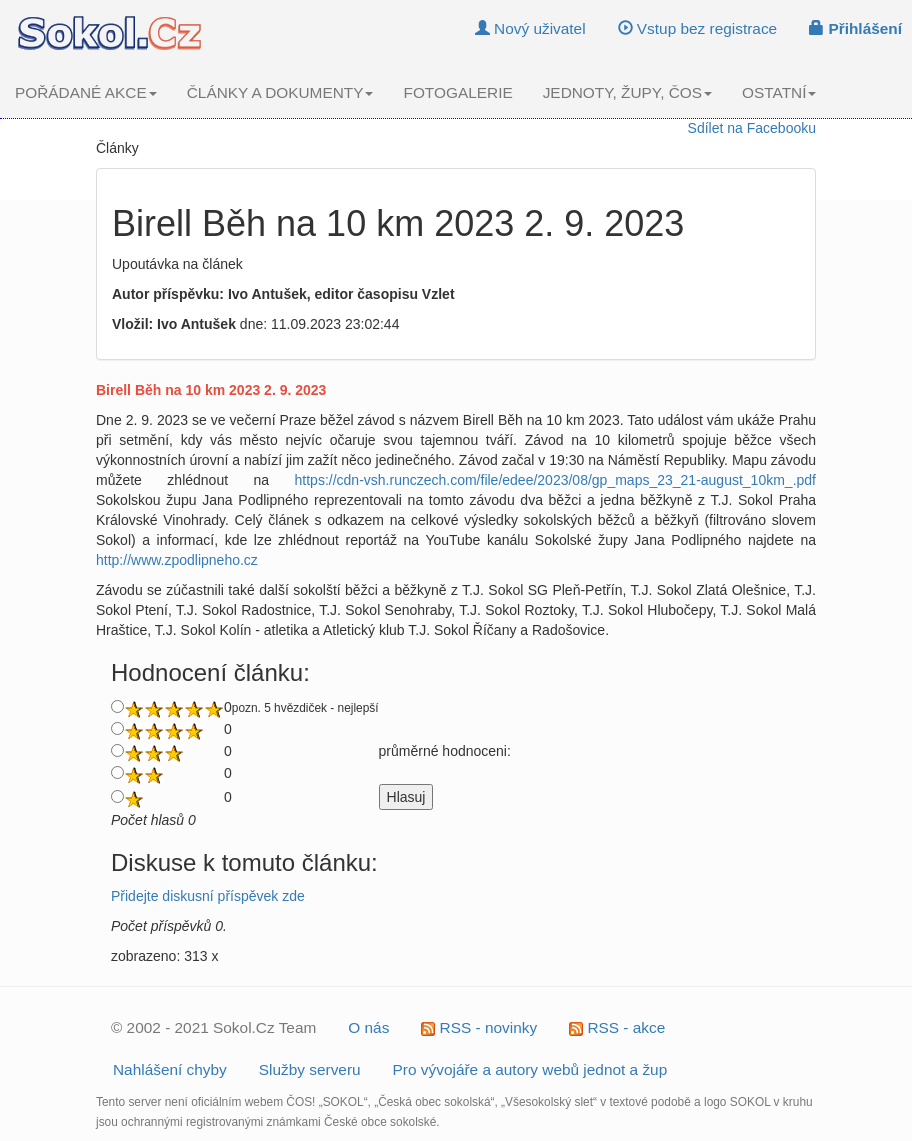 This screenshot has width=912, height=1141. I want to click on http://www.zpodlipneho.cz, so click(177, 560).